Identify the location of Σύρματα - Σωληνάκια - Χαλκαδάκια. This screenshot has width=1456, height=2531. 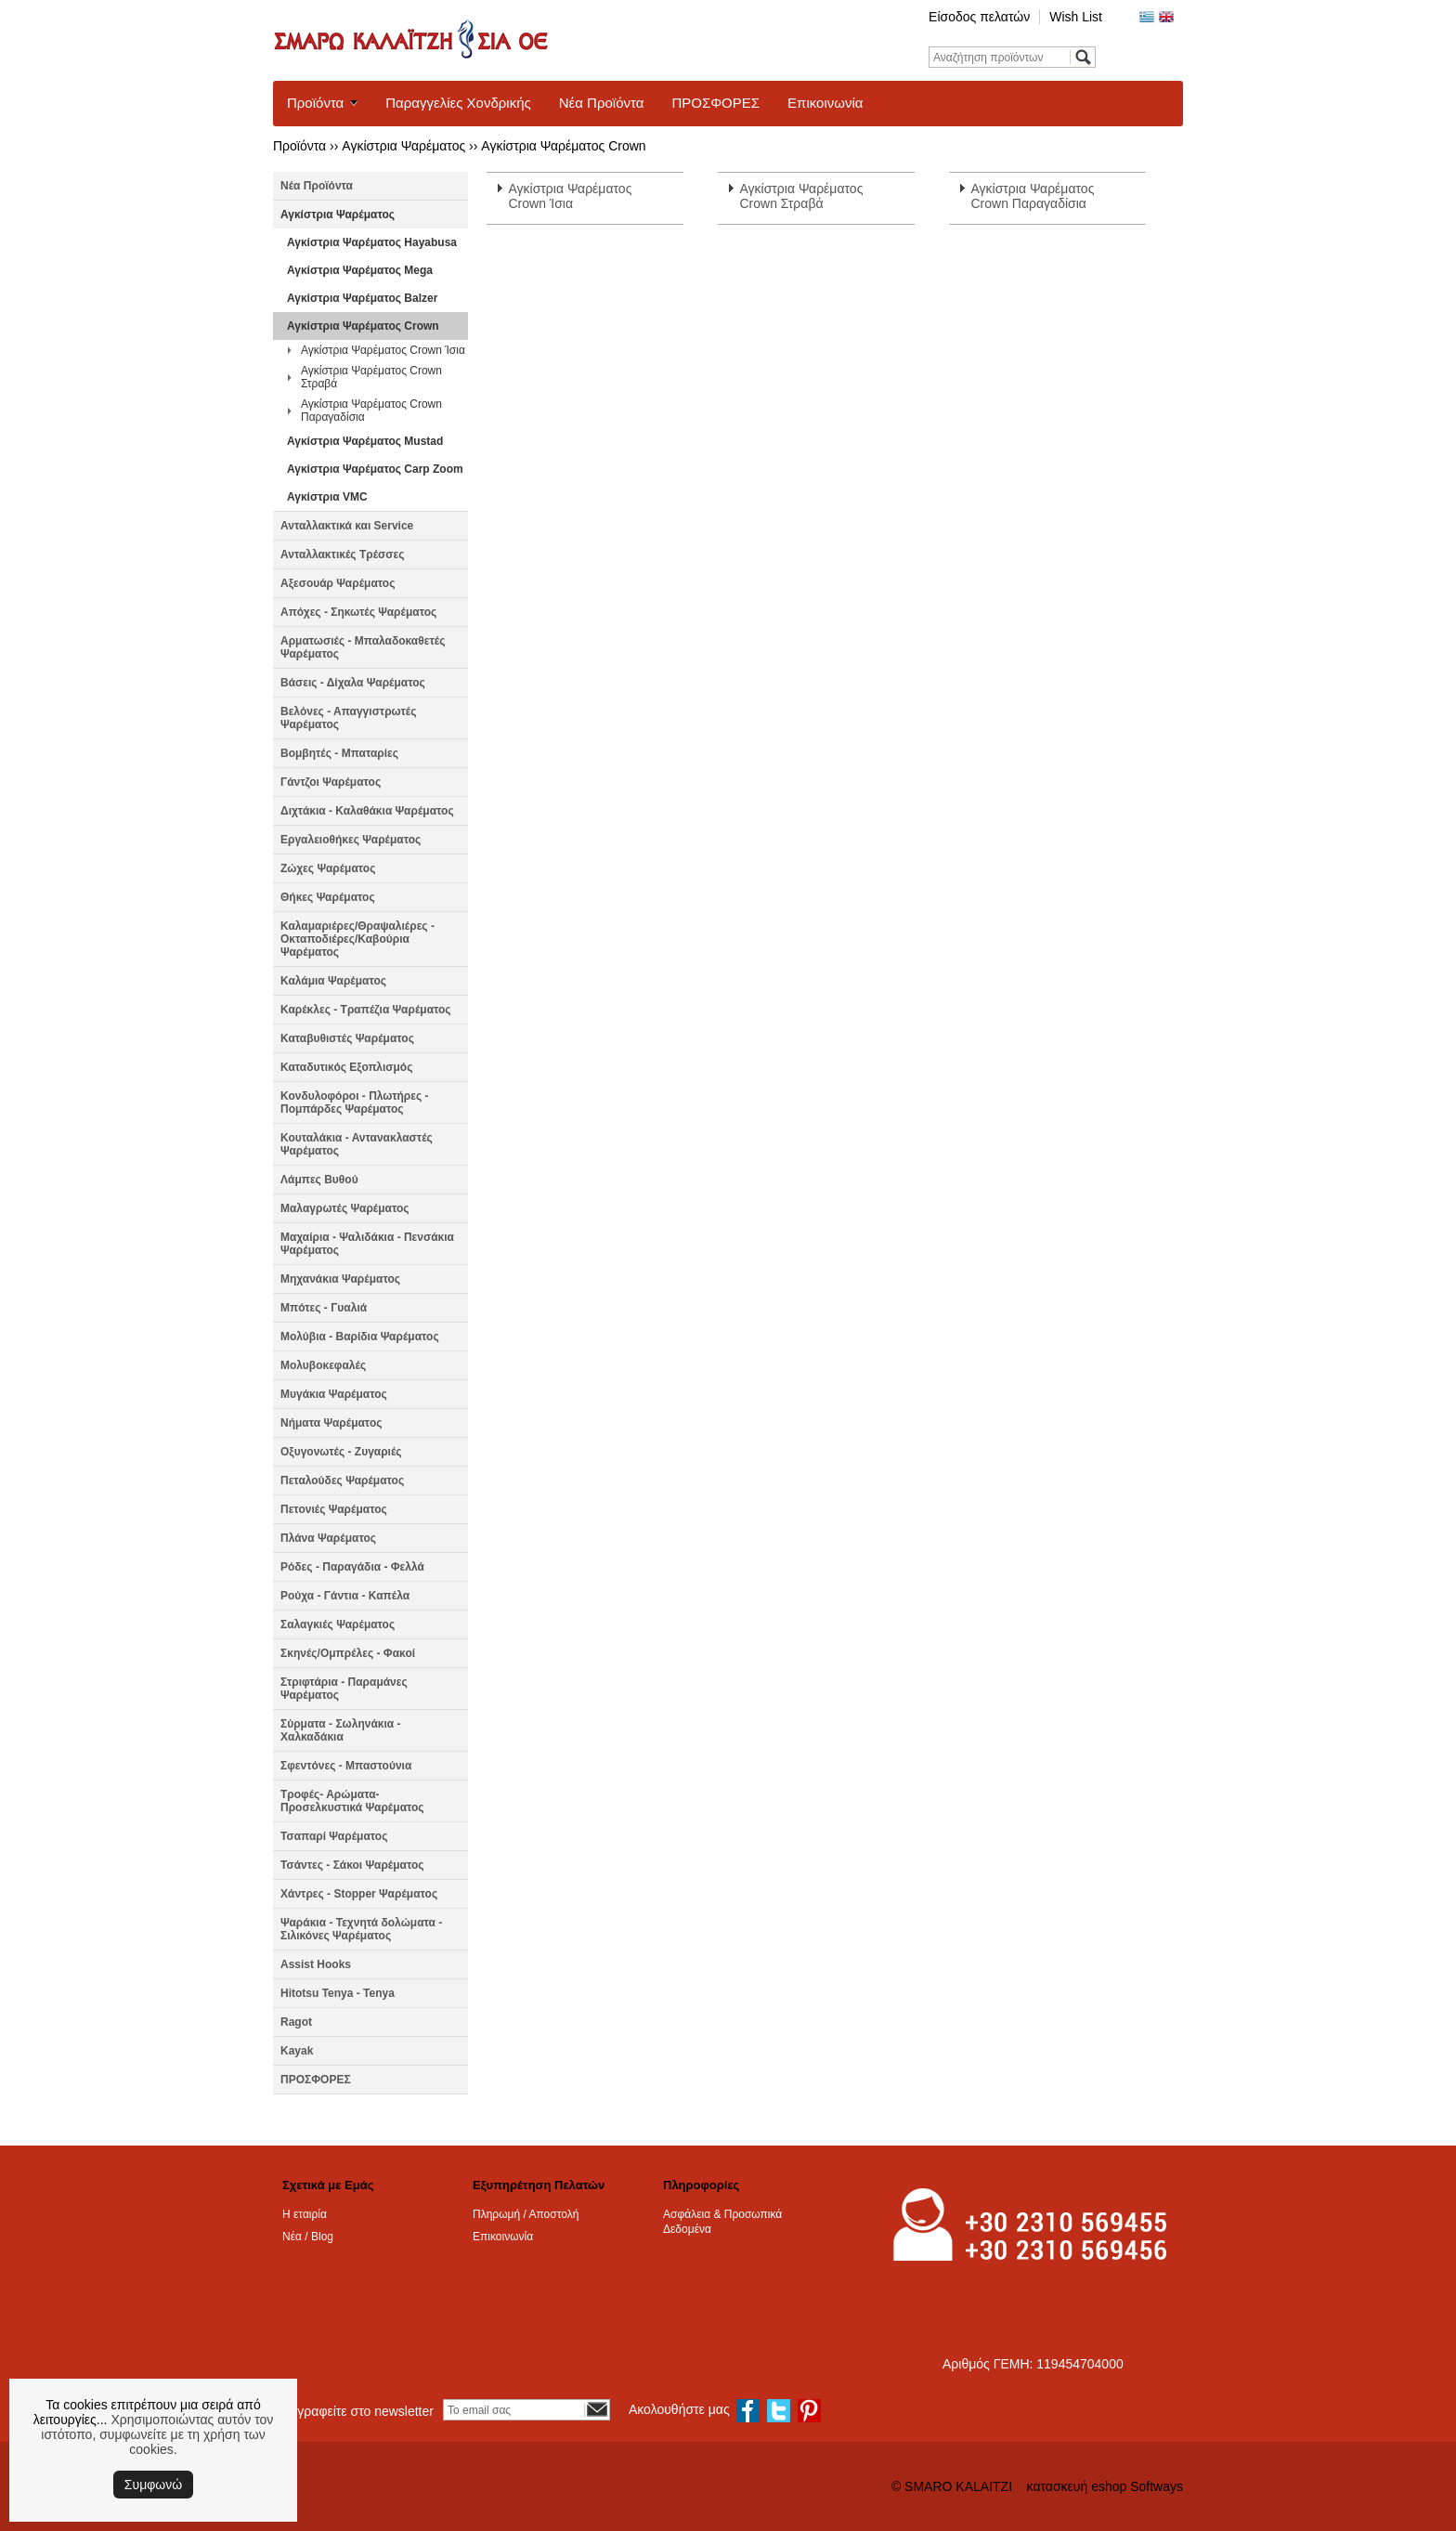
(340, 1730).